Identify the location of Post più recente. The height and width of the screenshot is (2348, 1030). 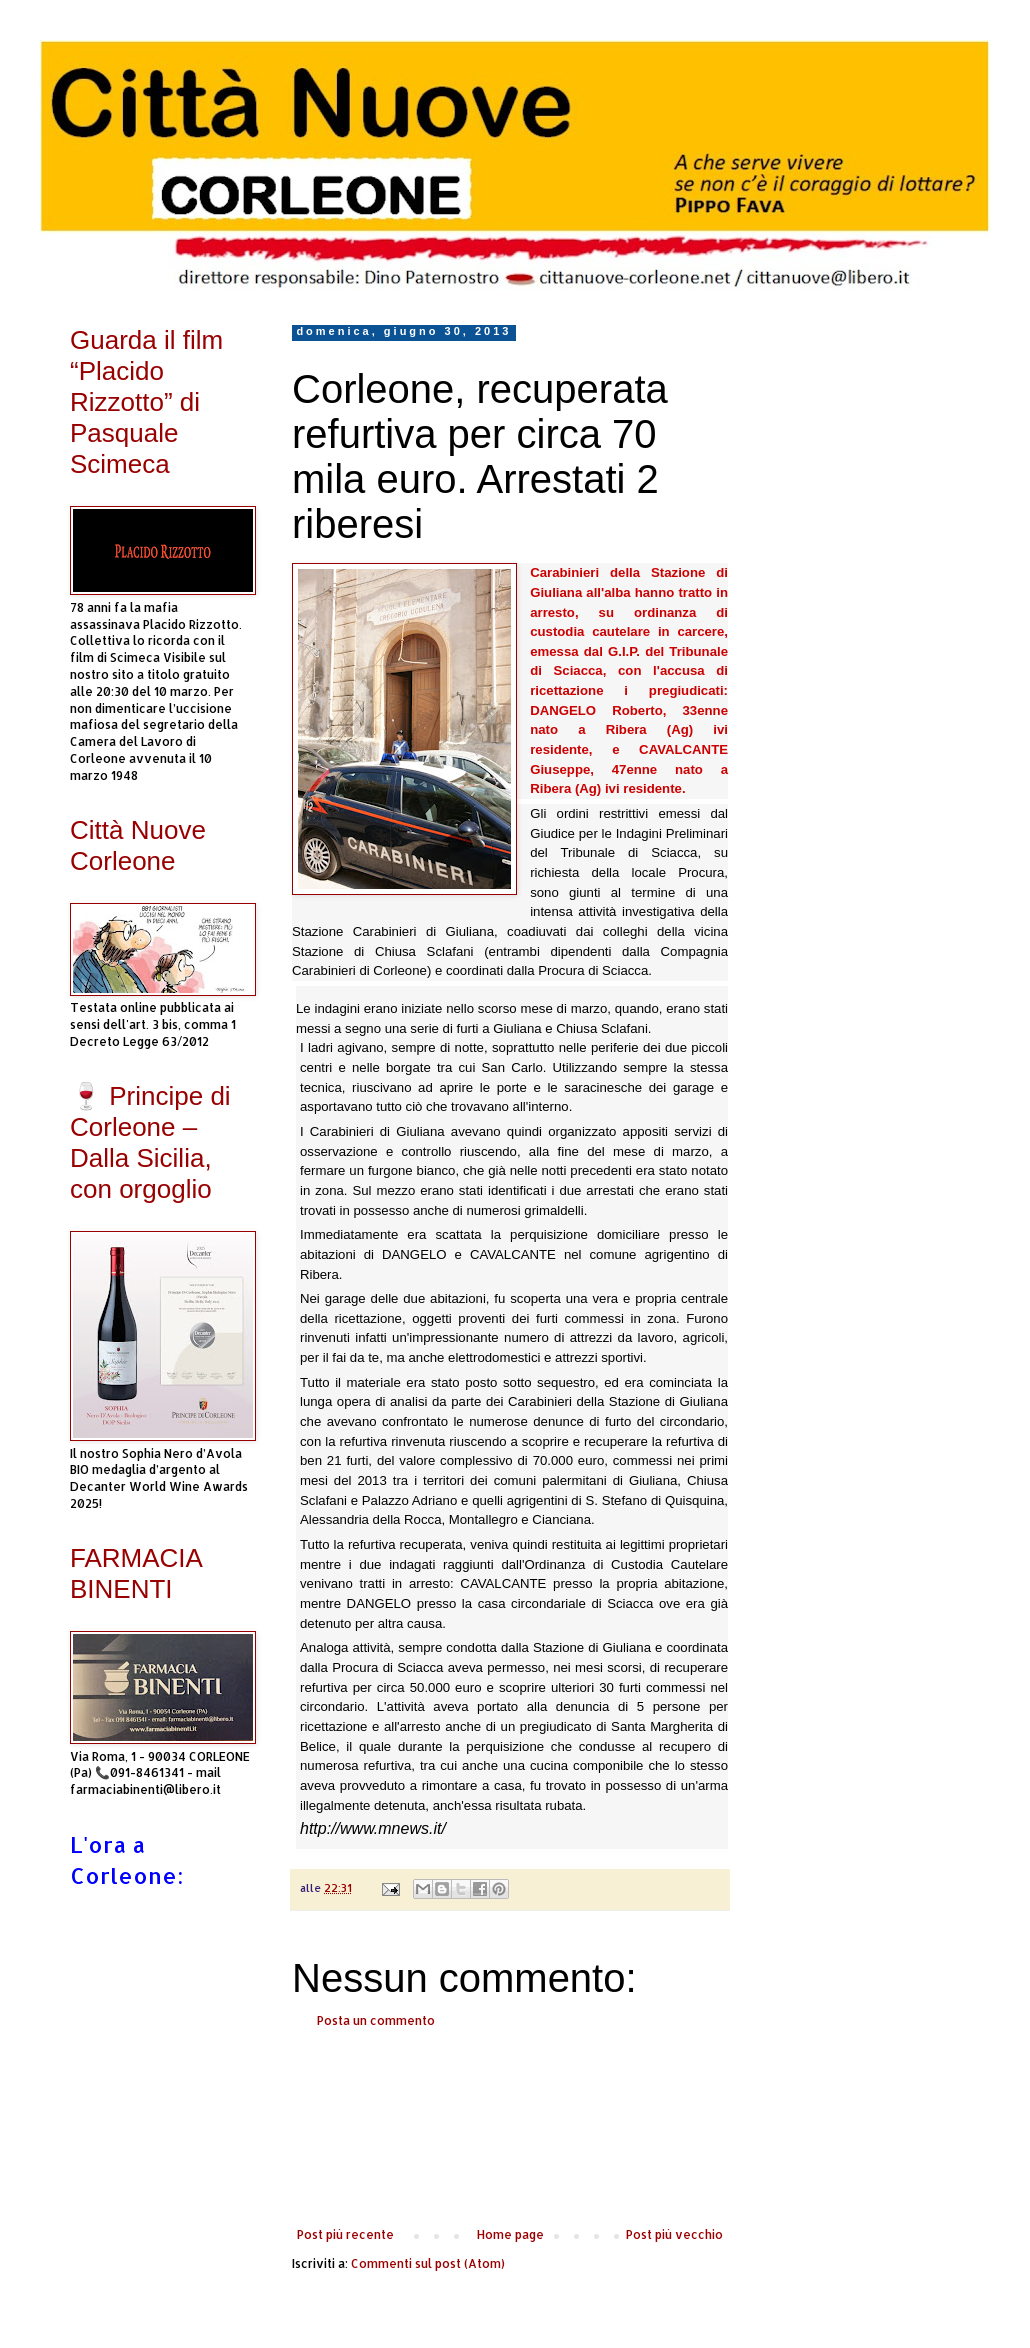
(345, 2234).